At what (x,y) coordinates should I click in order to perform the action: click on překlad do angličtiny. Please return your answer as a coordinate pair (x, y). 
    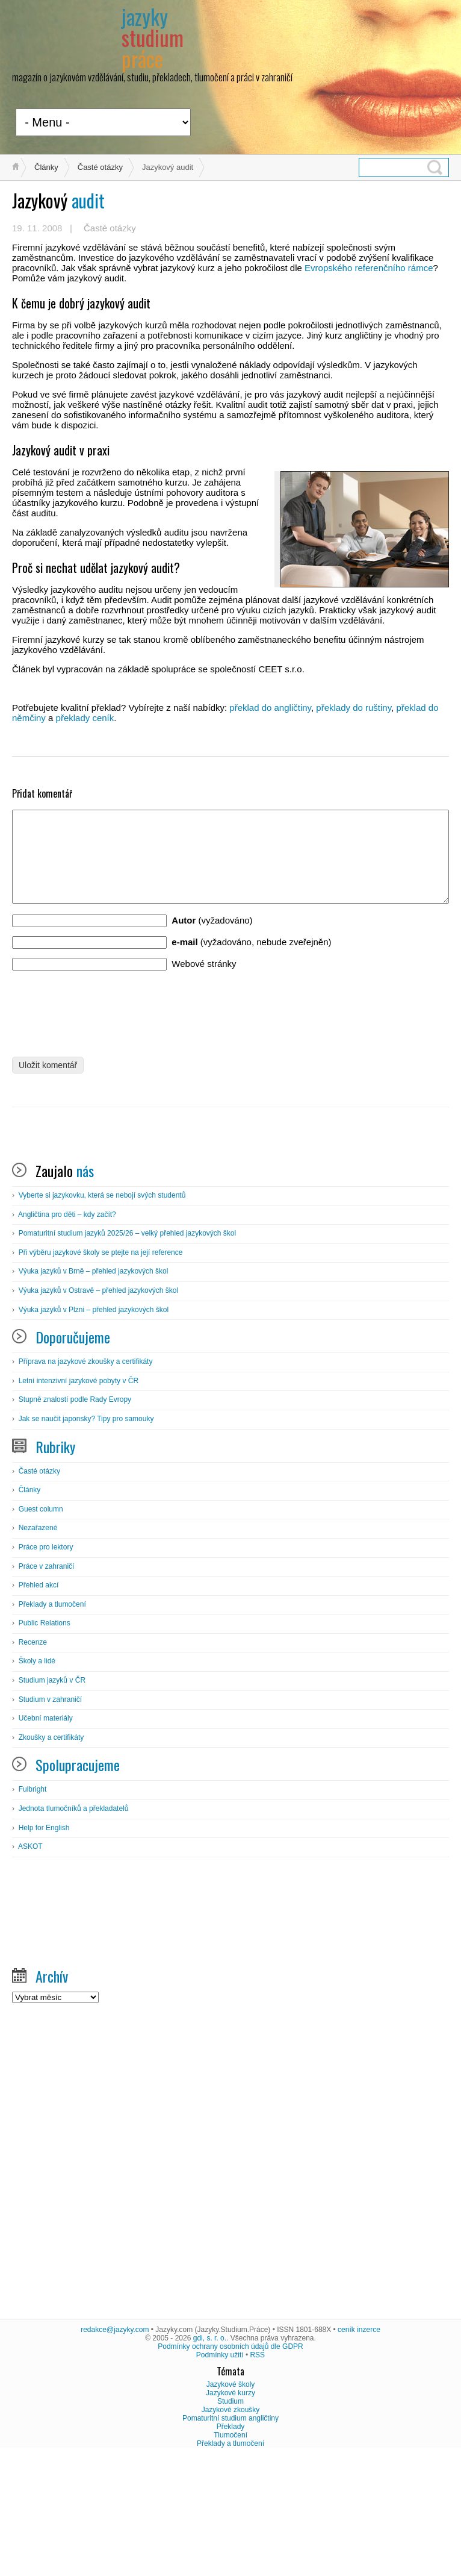
    Looking at the image, I should click on (270, 707).